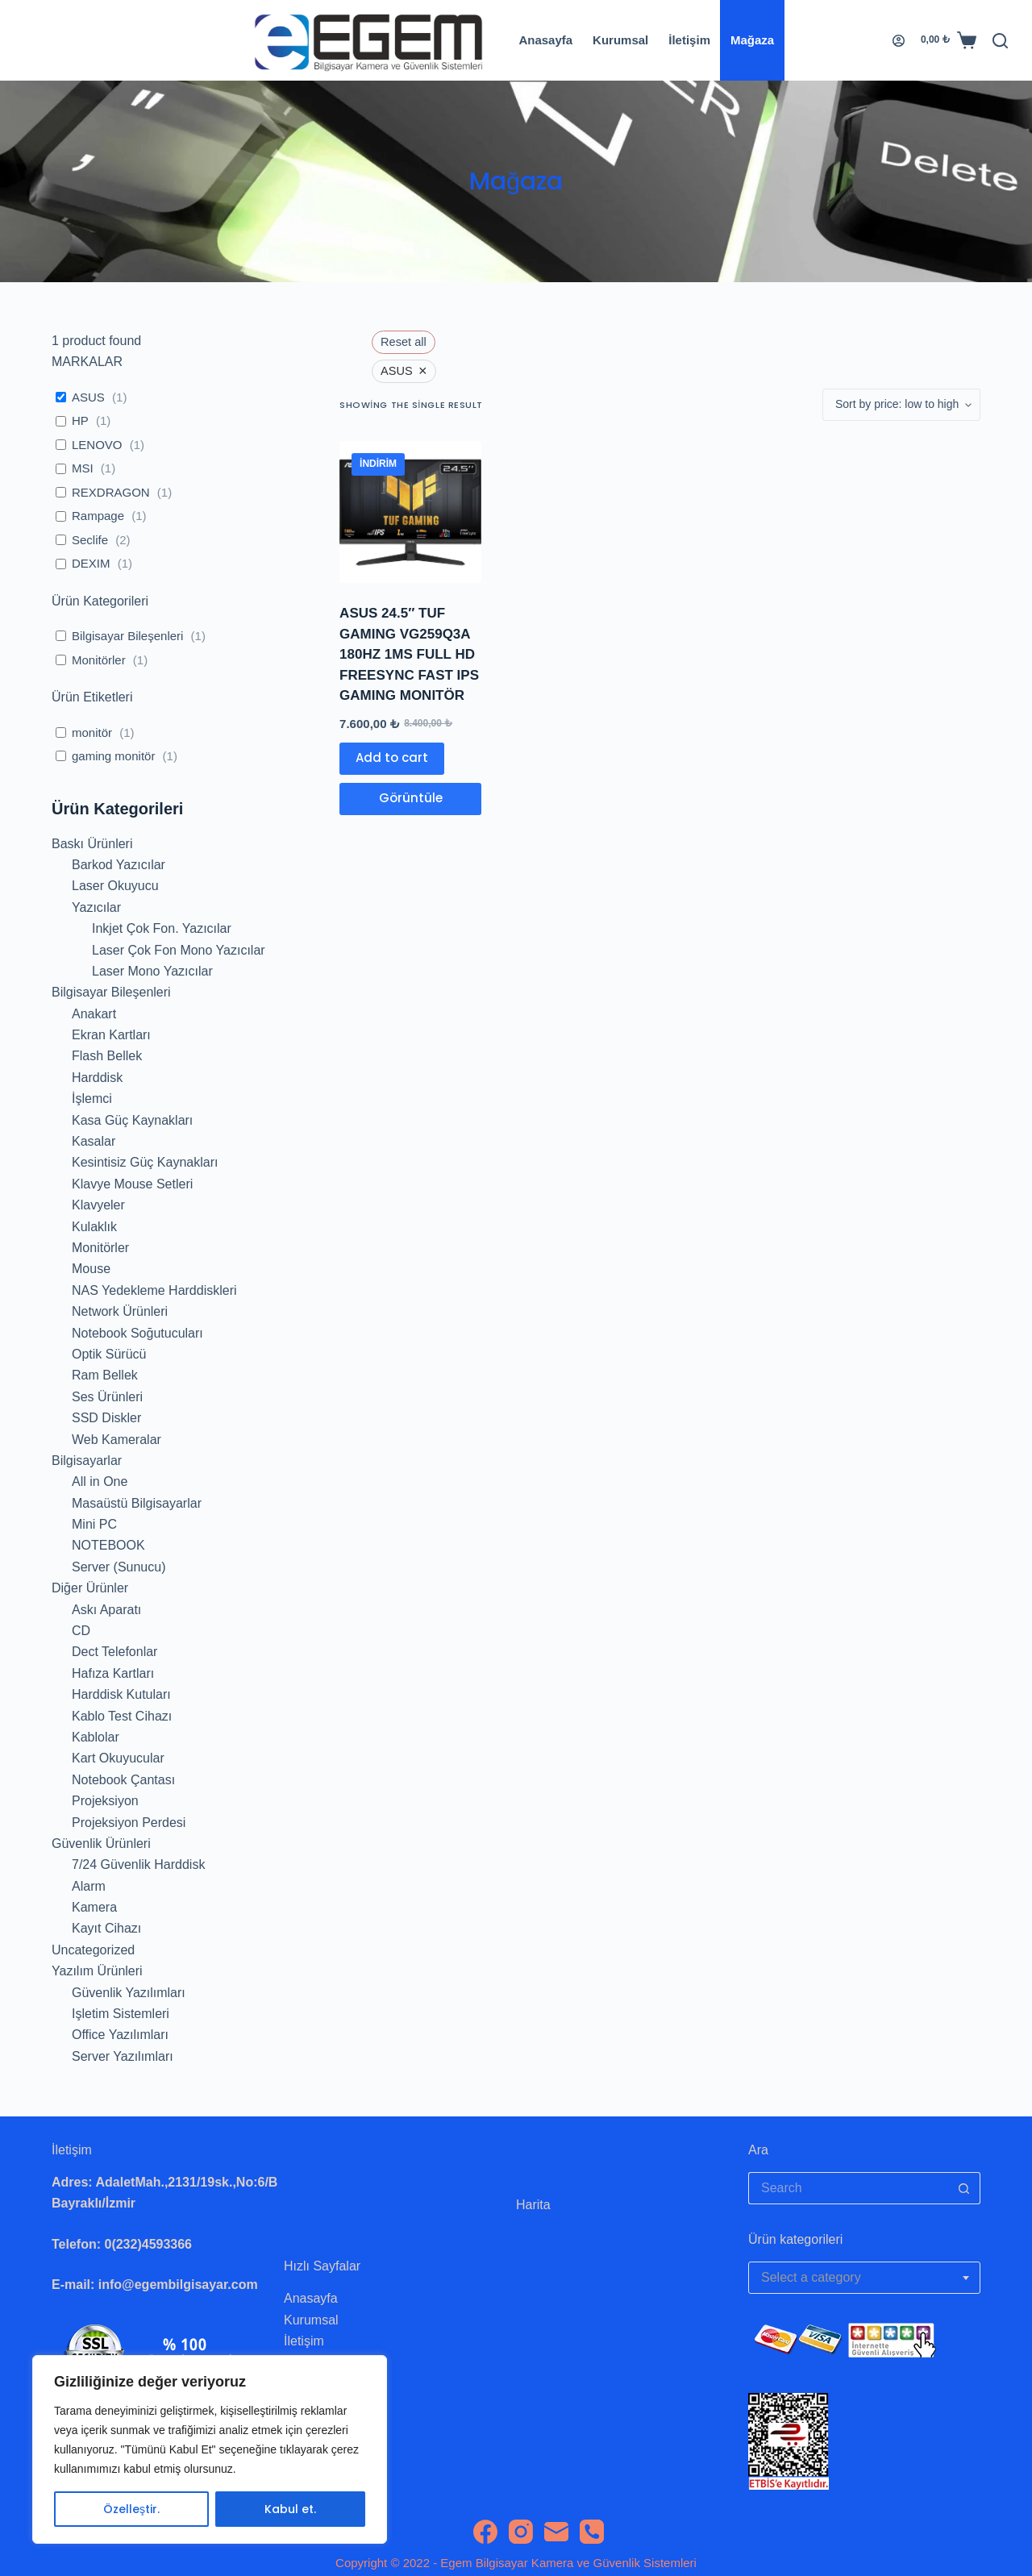 The width and height of the screenshot is (1032, 2576). I want to click on Server (Sunucu), so click(119, 1567).